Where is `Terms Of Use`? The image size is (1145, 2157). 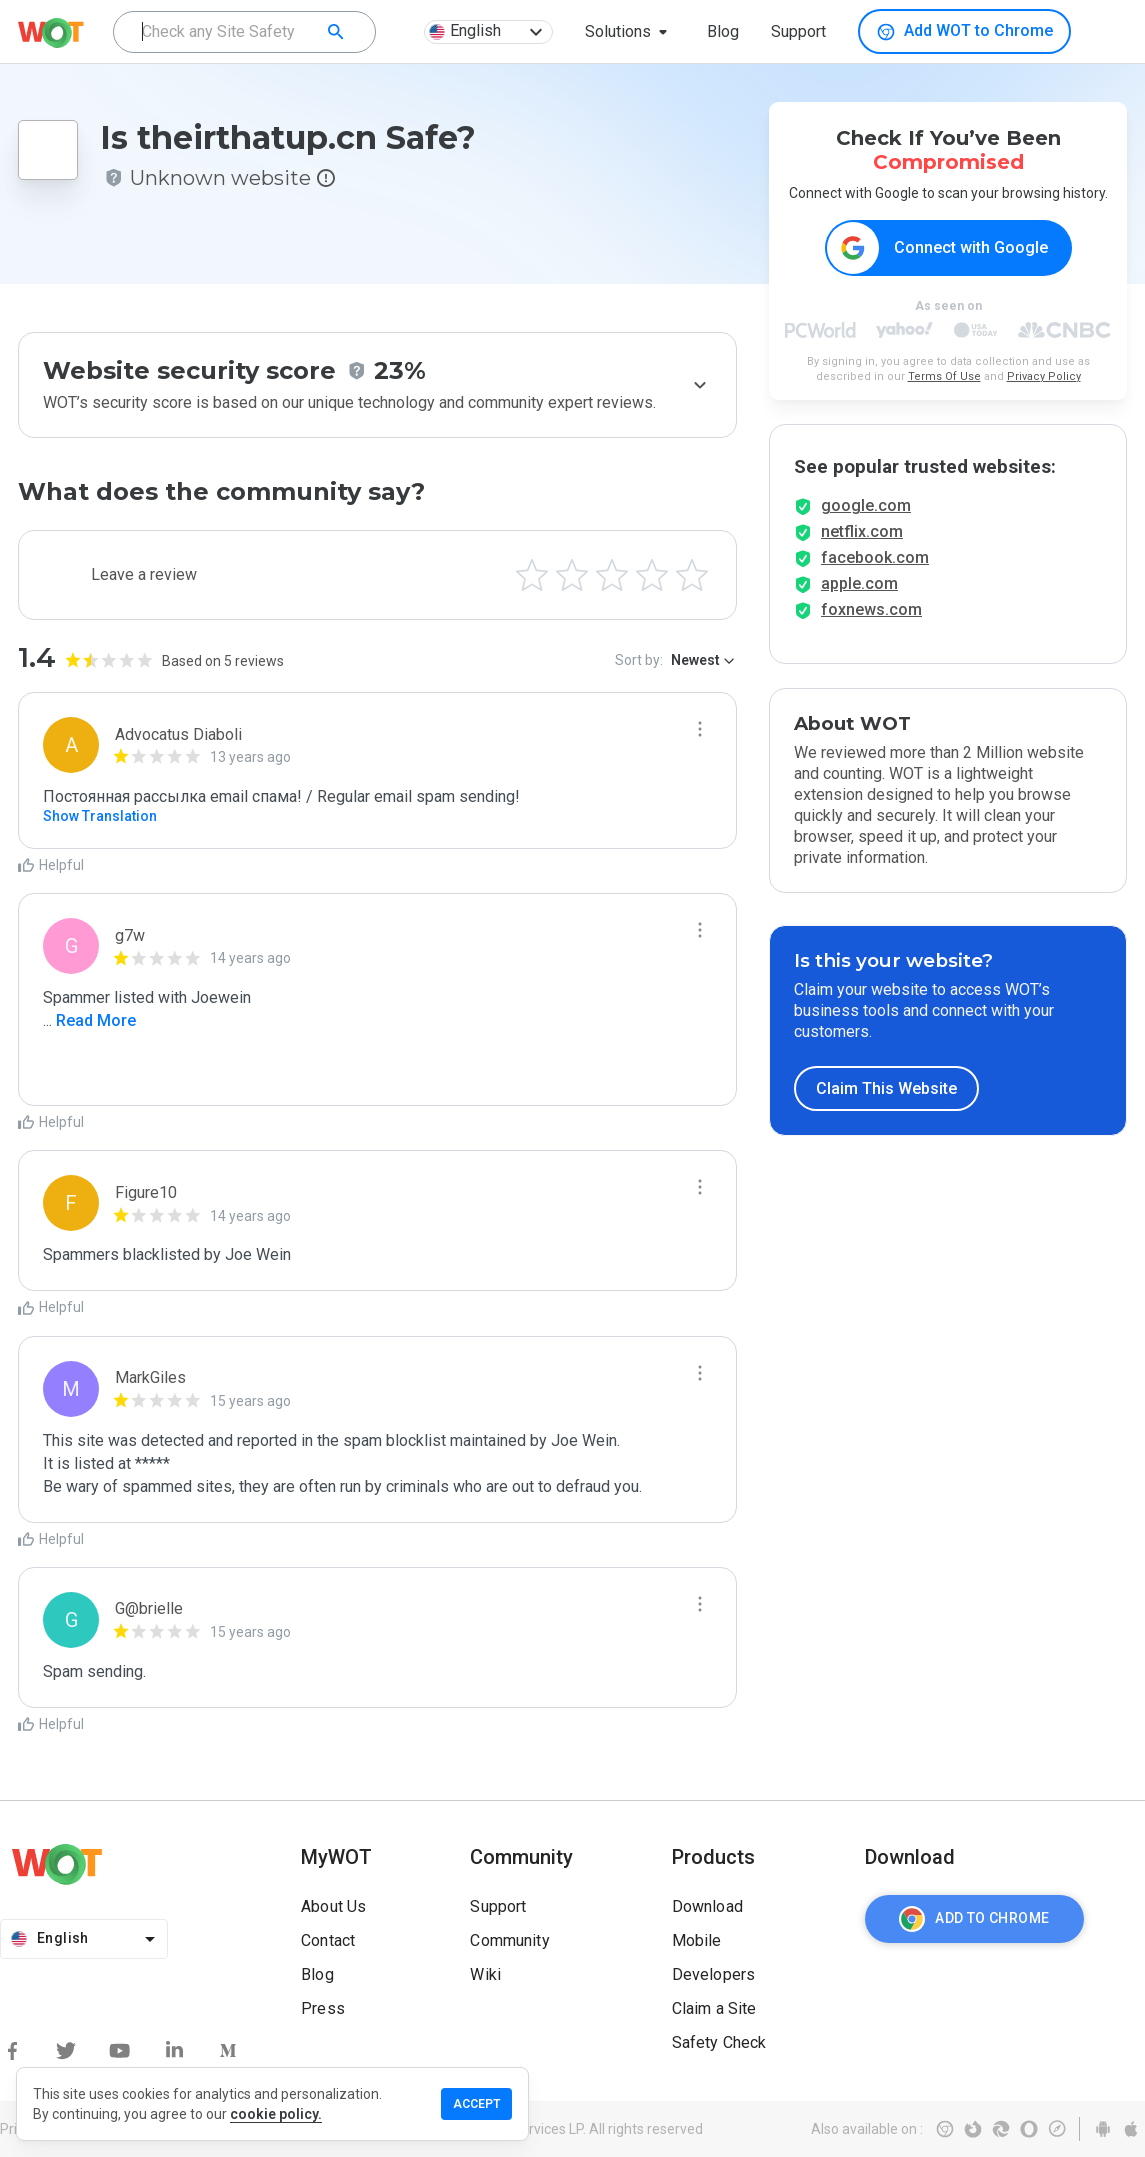
Terms Of Use is located at coordinates (944, 377).